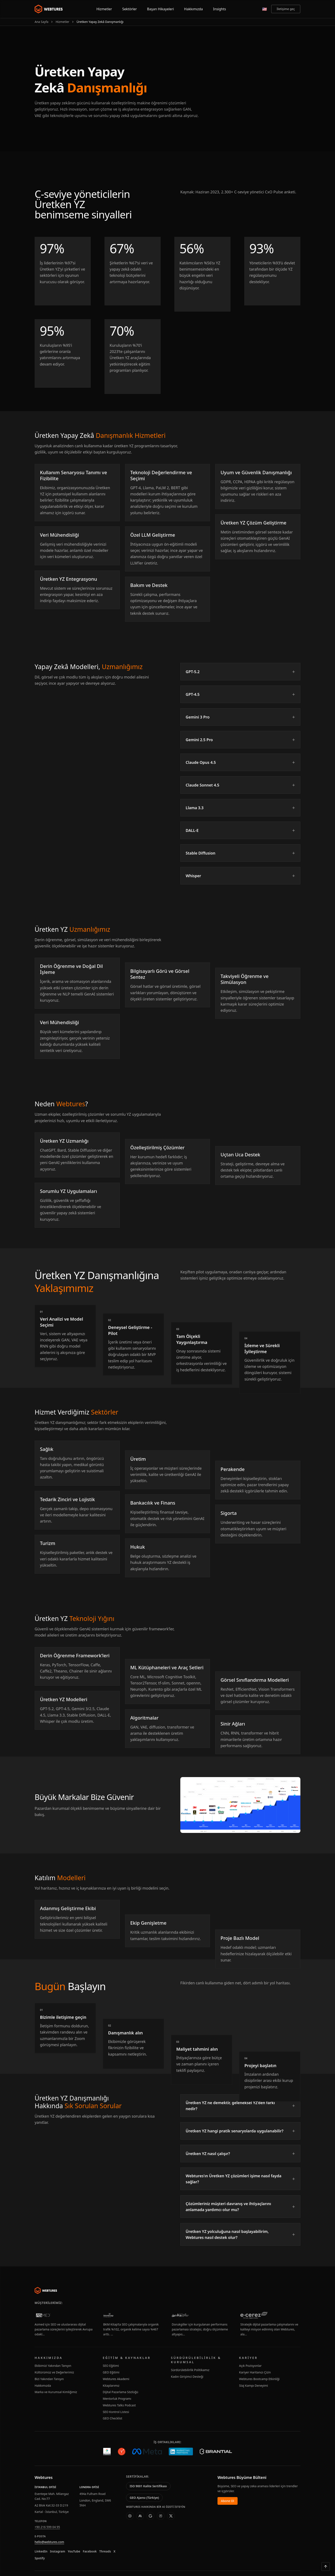  Describe the element at coordinates (120, 2392) in the screenshot. I see `Dijital Pazarlama Sözlüğü` at that location.